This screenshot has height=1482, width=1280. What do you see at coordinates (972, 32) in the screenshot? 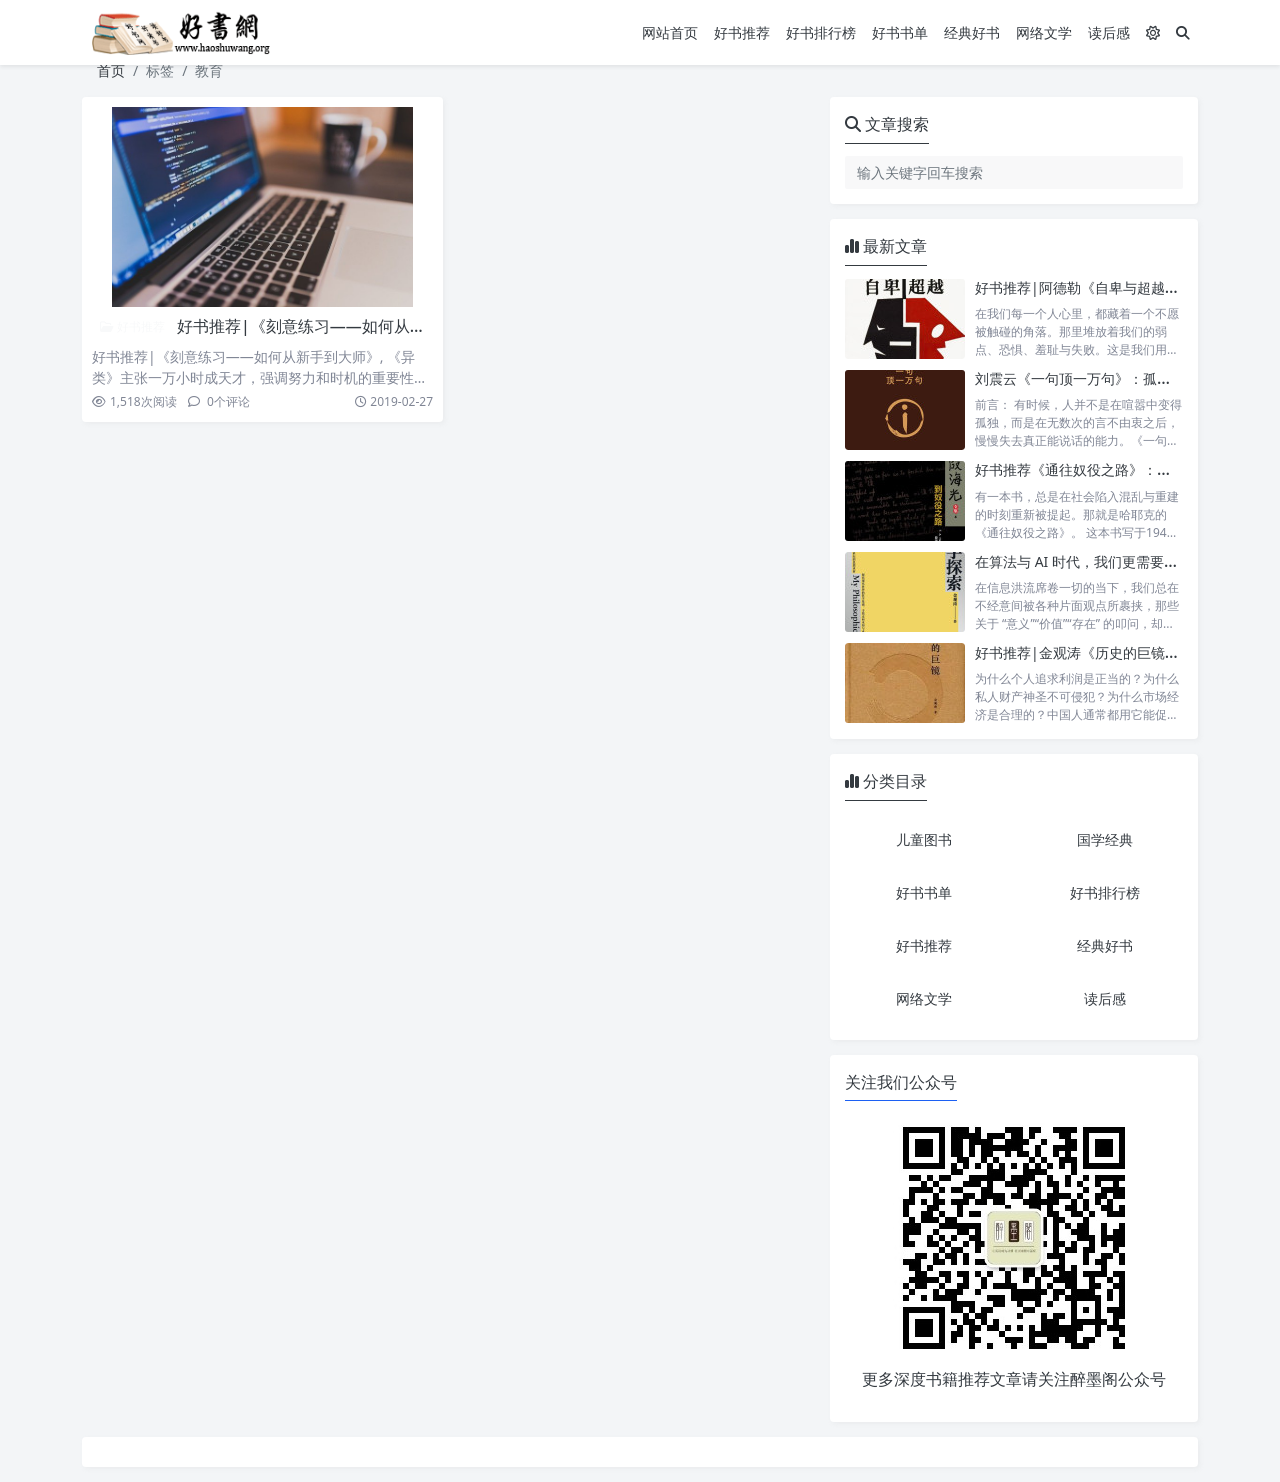
I see `经典好书` at bounding box center [972, 32].